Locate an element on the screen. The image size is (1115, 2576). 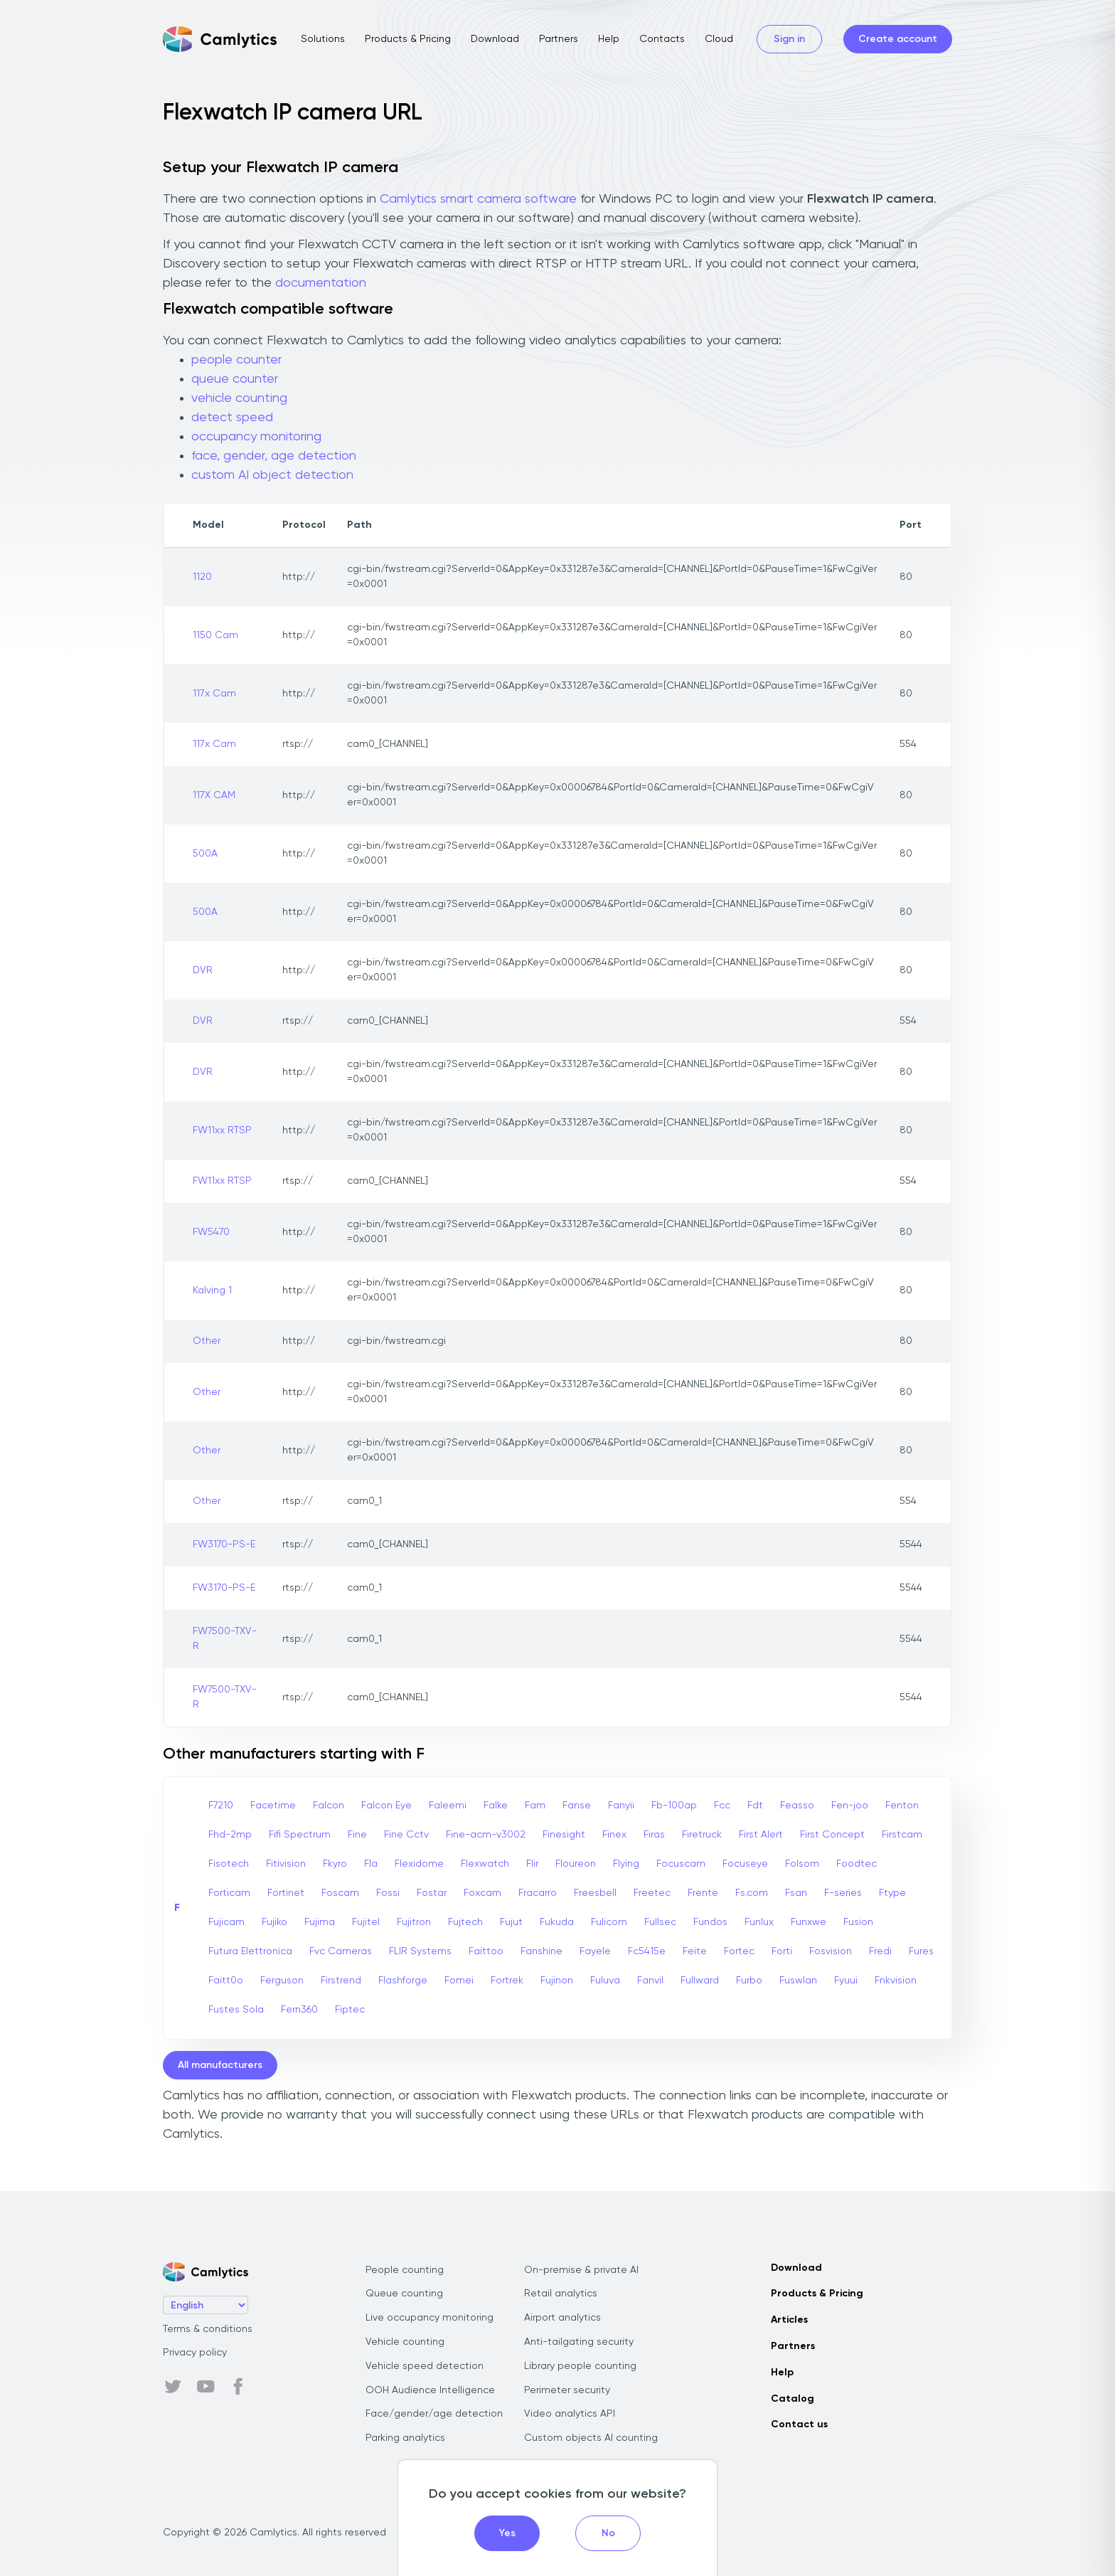
No is located at coordinates (608, 2533).